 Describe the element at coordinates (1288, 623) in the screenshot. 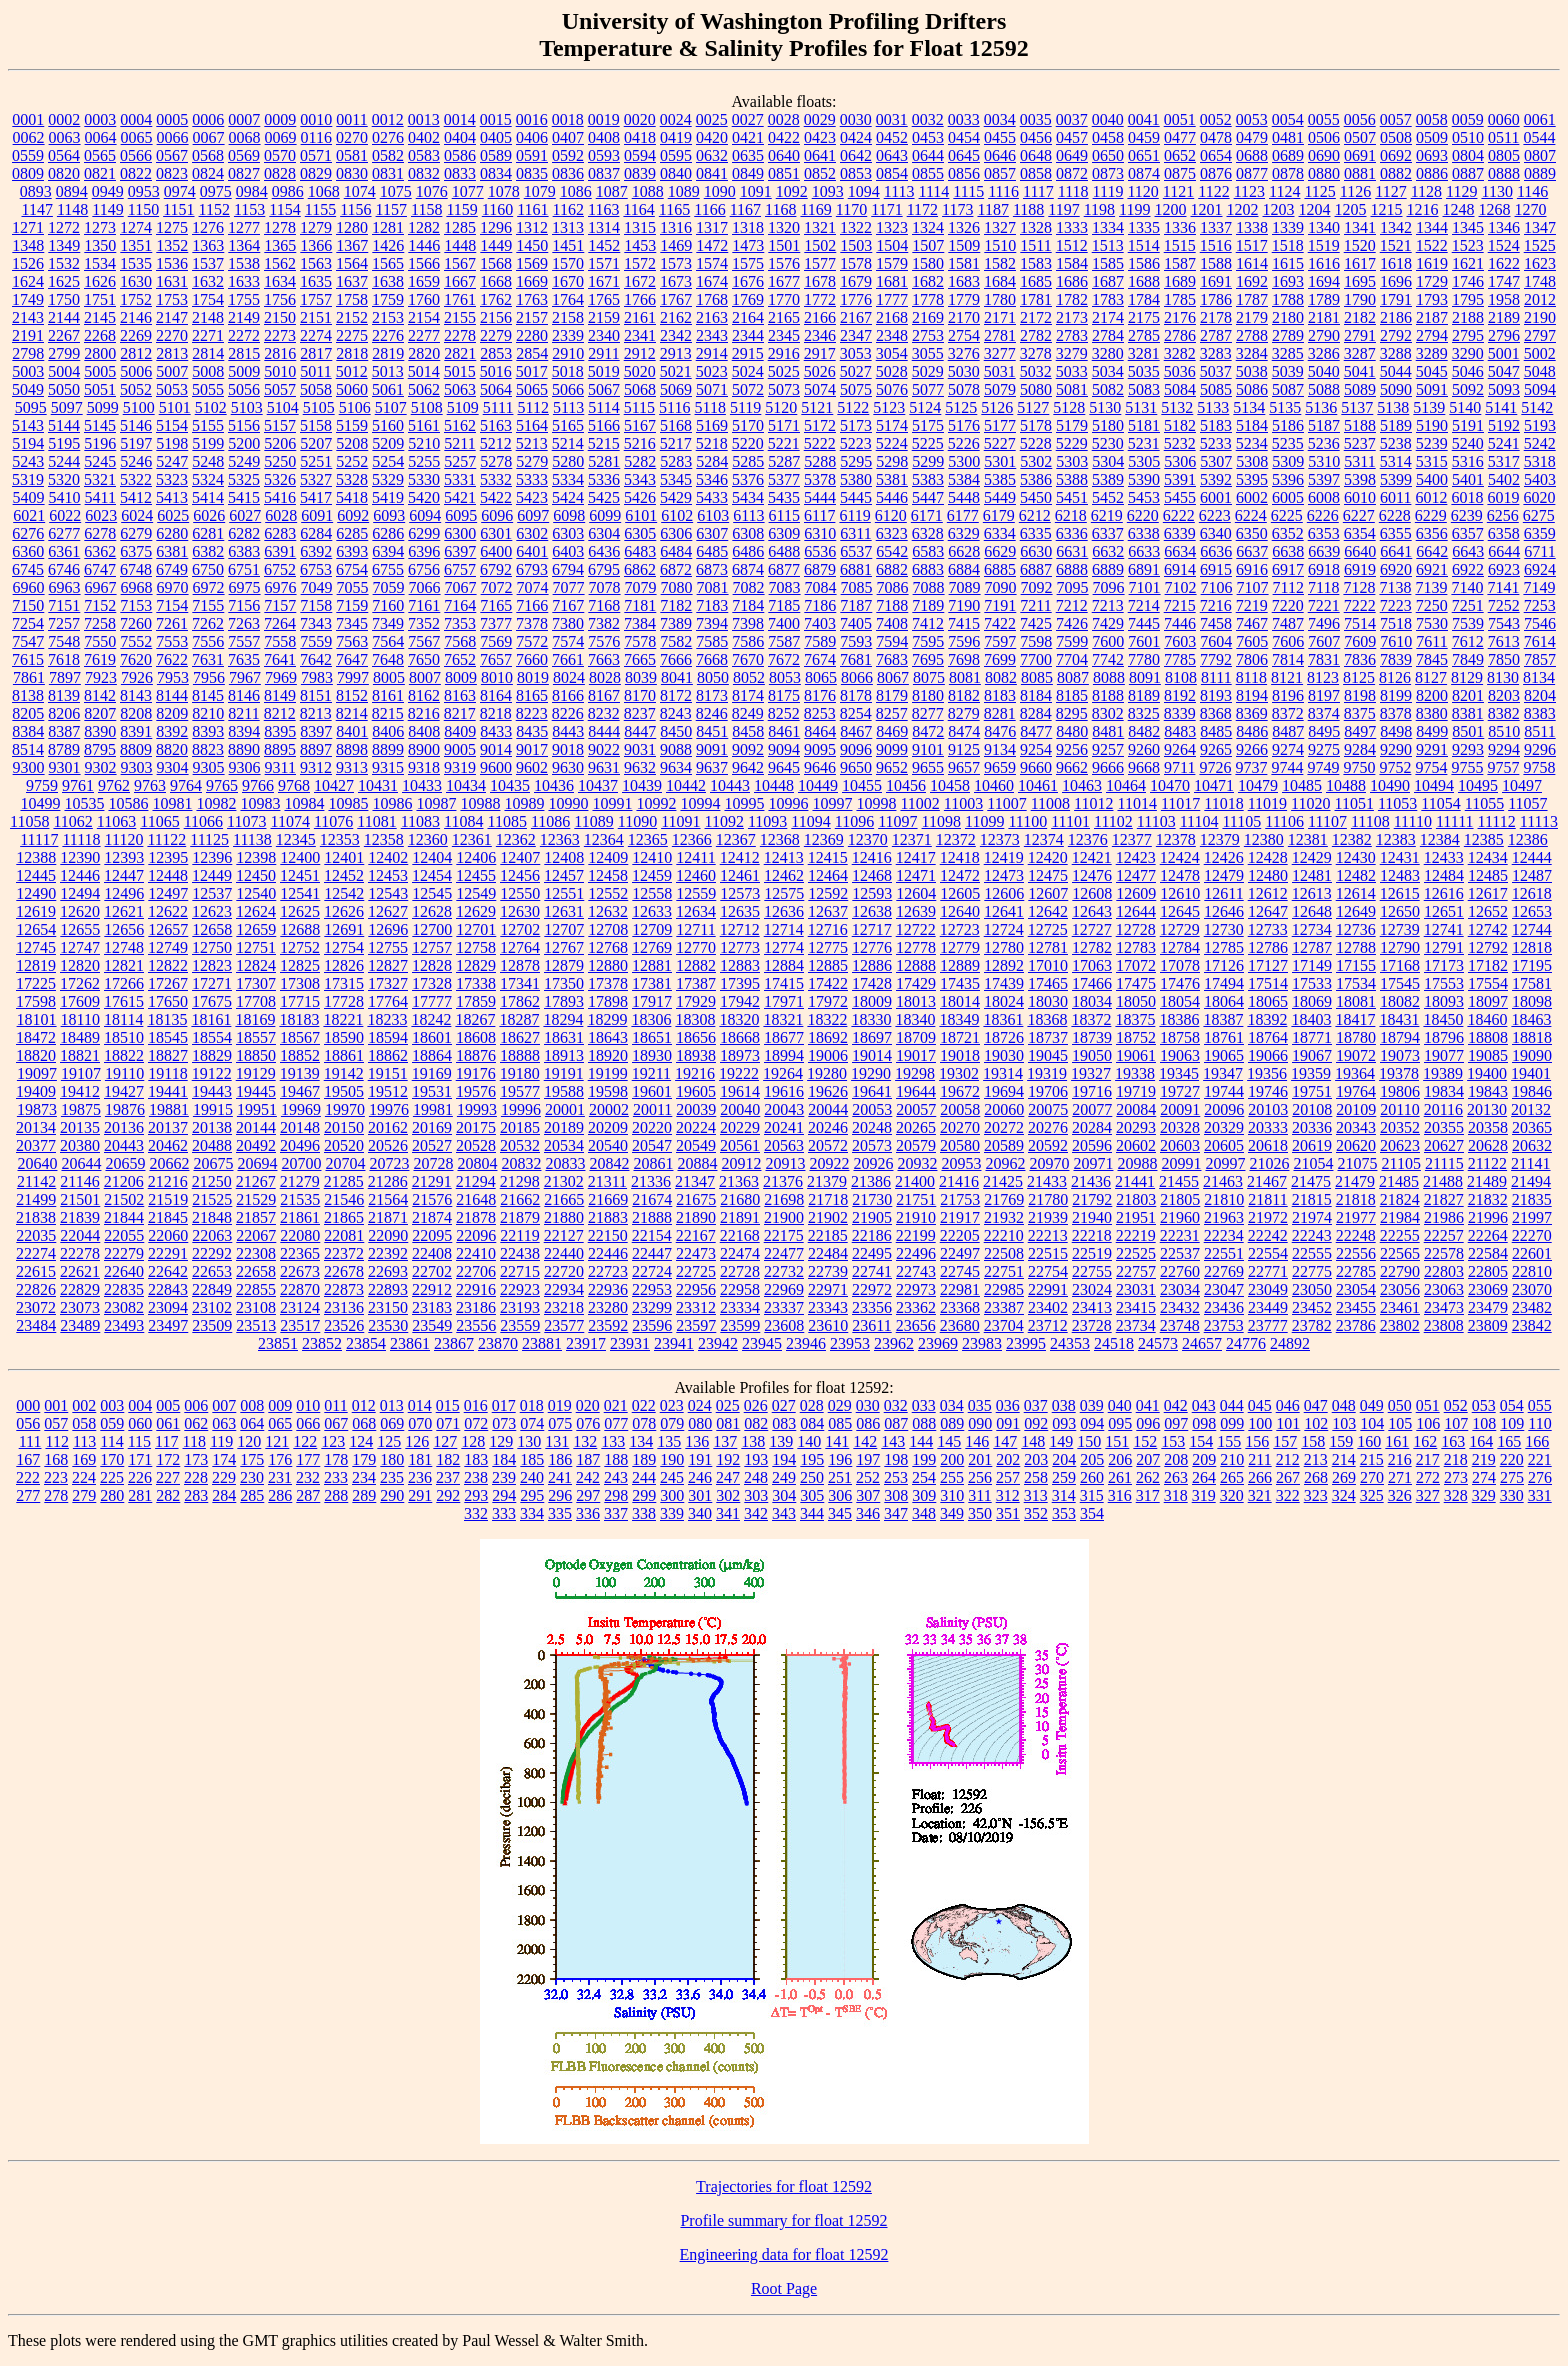

I see `7487` at that location.